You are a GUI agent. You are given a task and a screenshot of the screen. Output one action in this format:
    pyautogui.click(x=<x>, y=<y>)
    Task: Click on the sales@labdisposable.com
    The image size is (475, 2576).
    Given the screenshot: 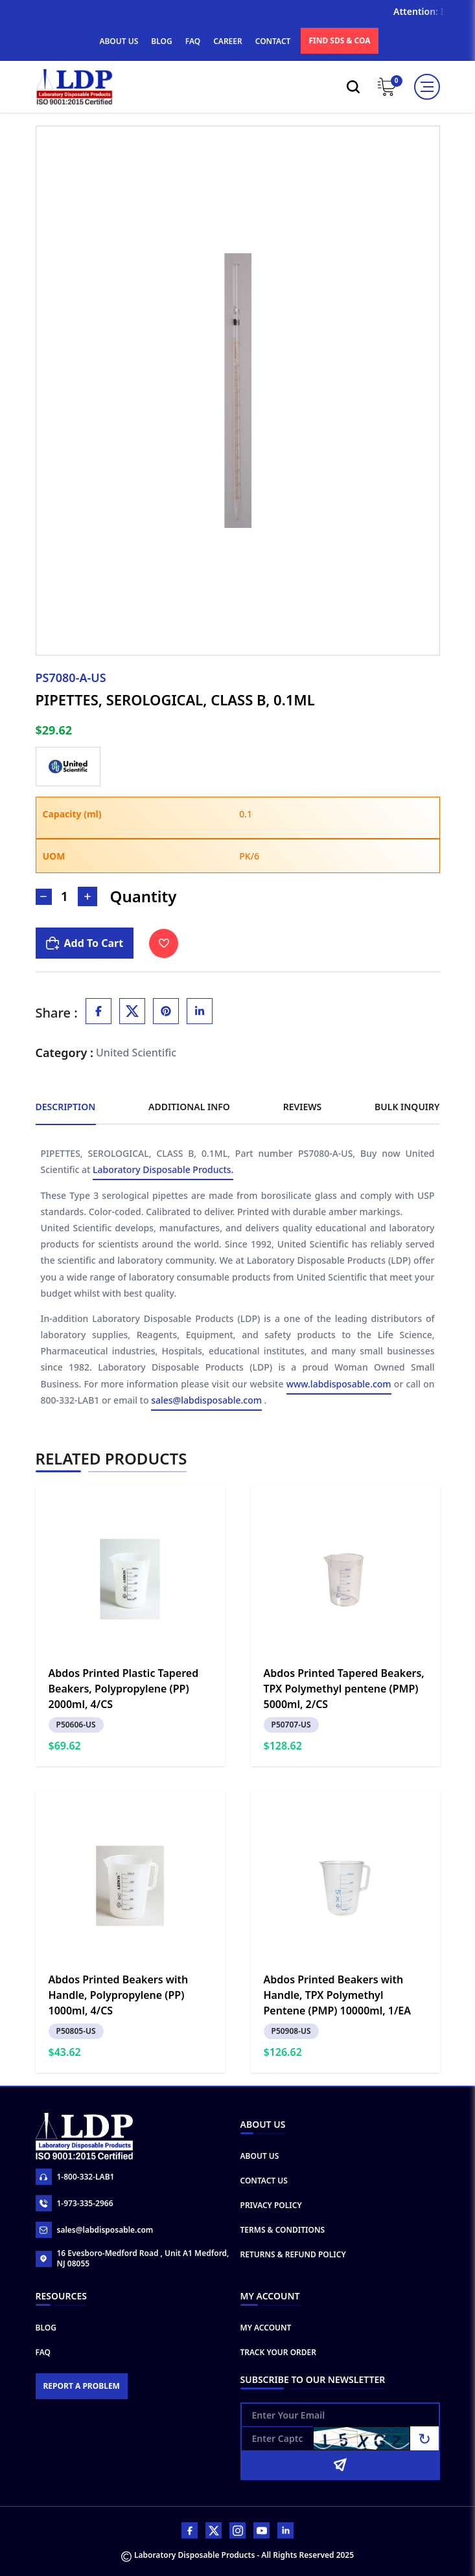 What is the action you would take?
    pyautogui.click(x=206, y=1401)
    